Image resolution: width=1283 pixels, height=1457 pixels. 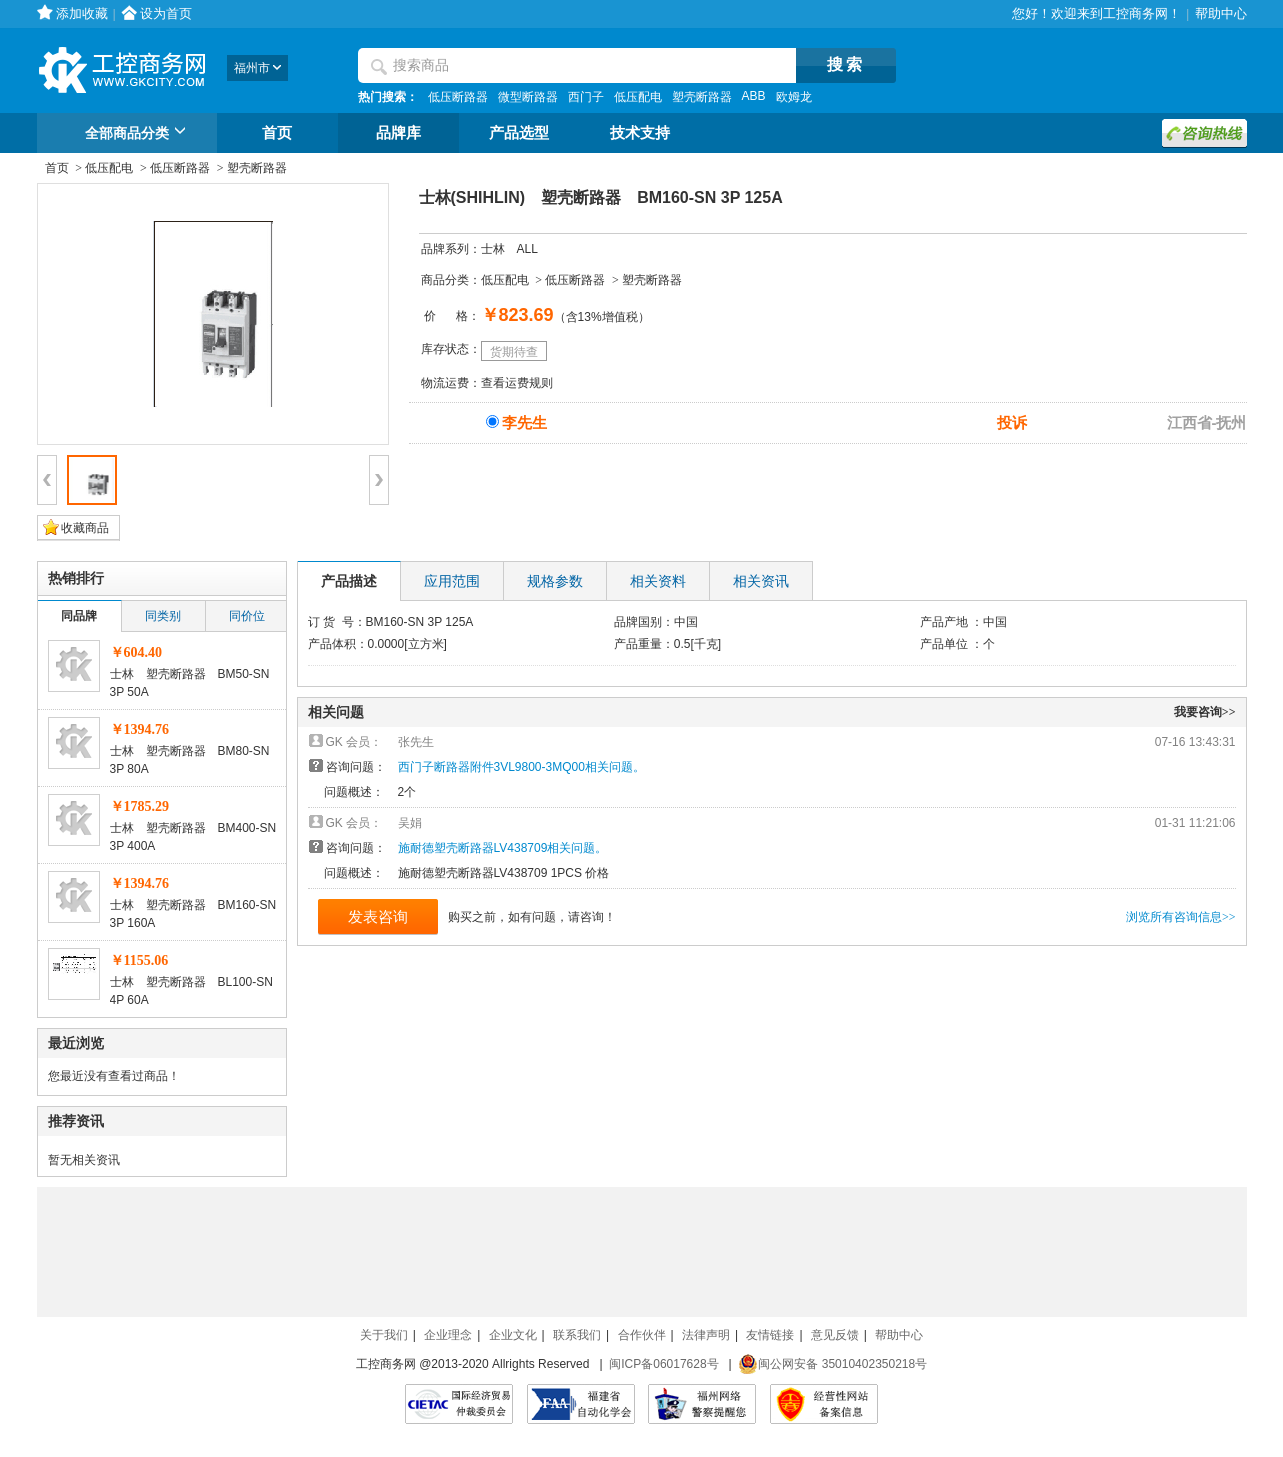 What do you see at coordinates (706, 1335) in the screenshot?
I see `法律声明` at bounding box center [706, 1335].